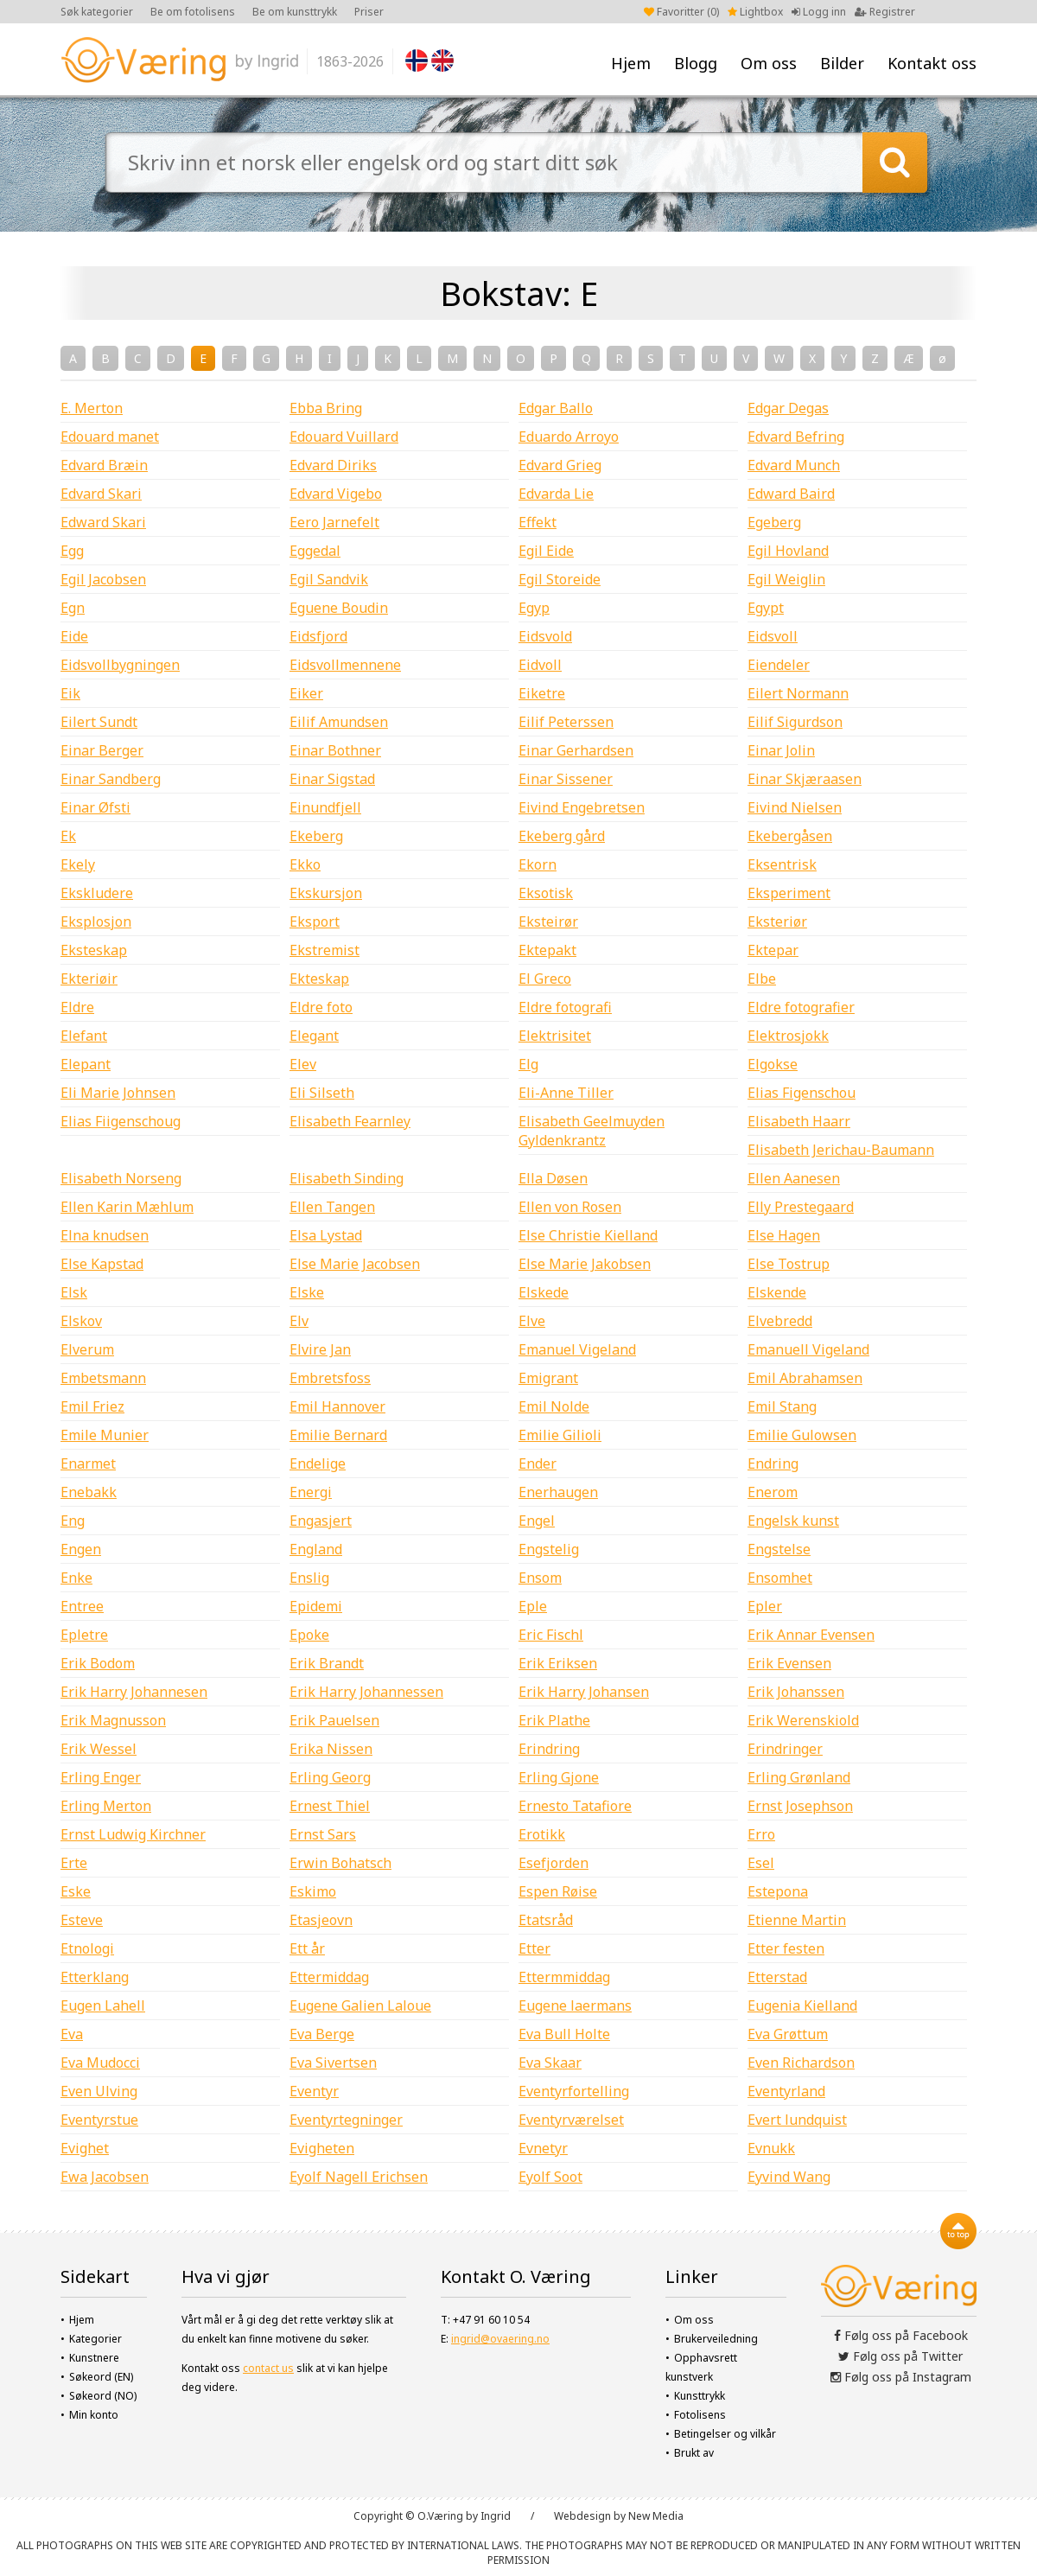  Describe the element at coordinates (97, 1663) in the screenshot. I see `Erik Bodom` at that location.